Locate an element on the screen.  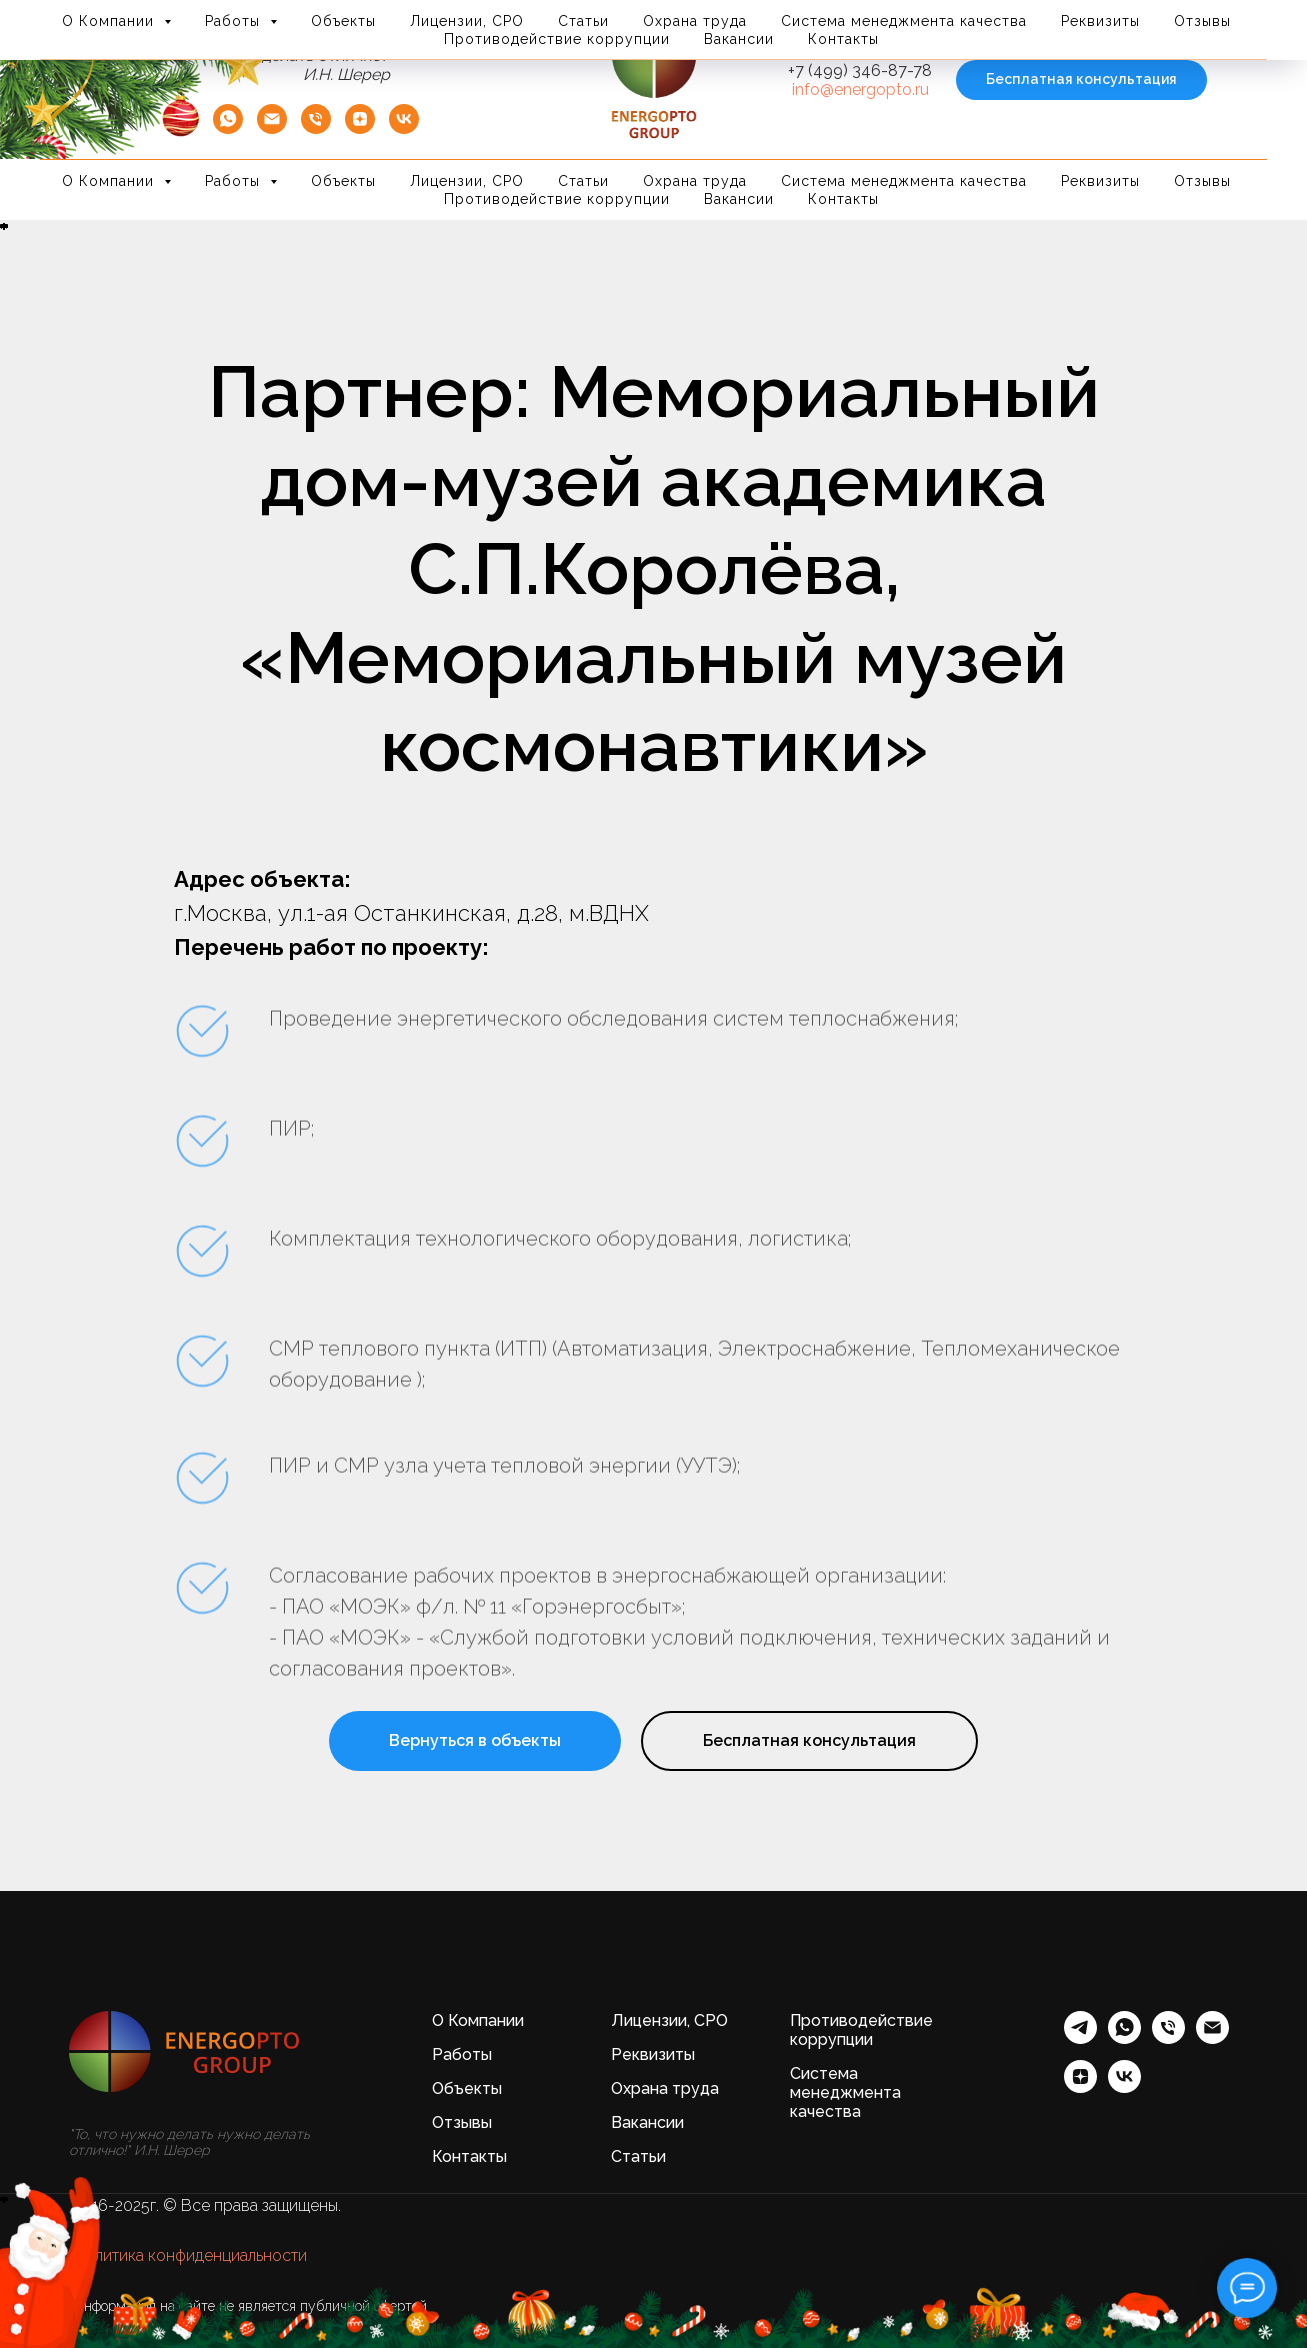
+7 (499) 346-87-78 is located at coordinates (860, 70).